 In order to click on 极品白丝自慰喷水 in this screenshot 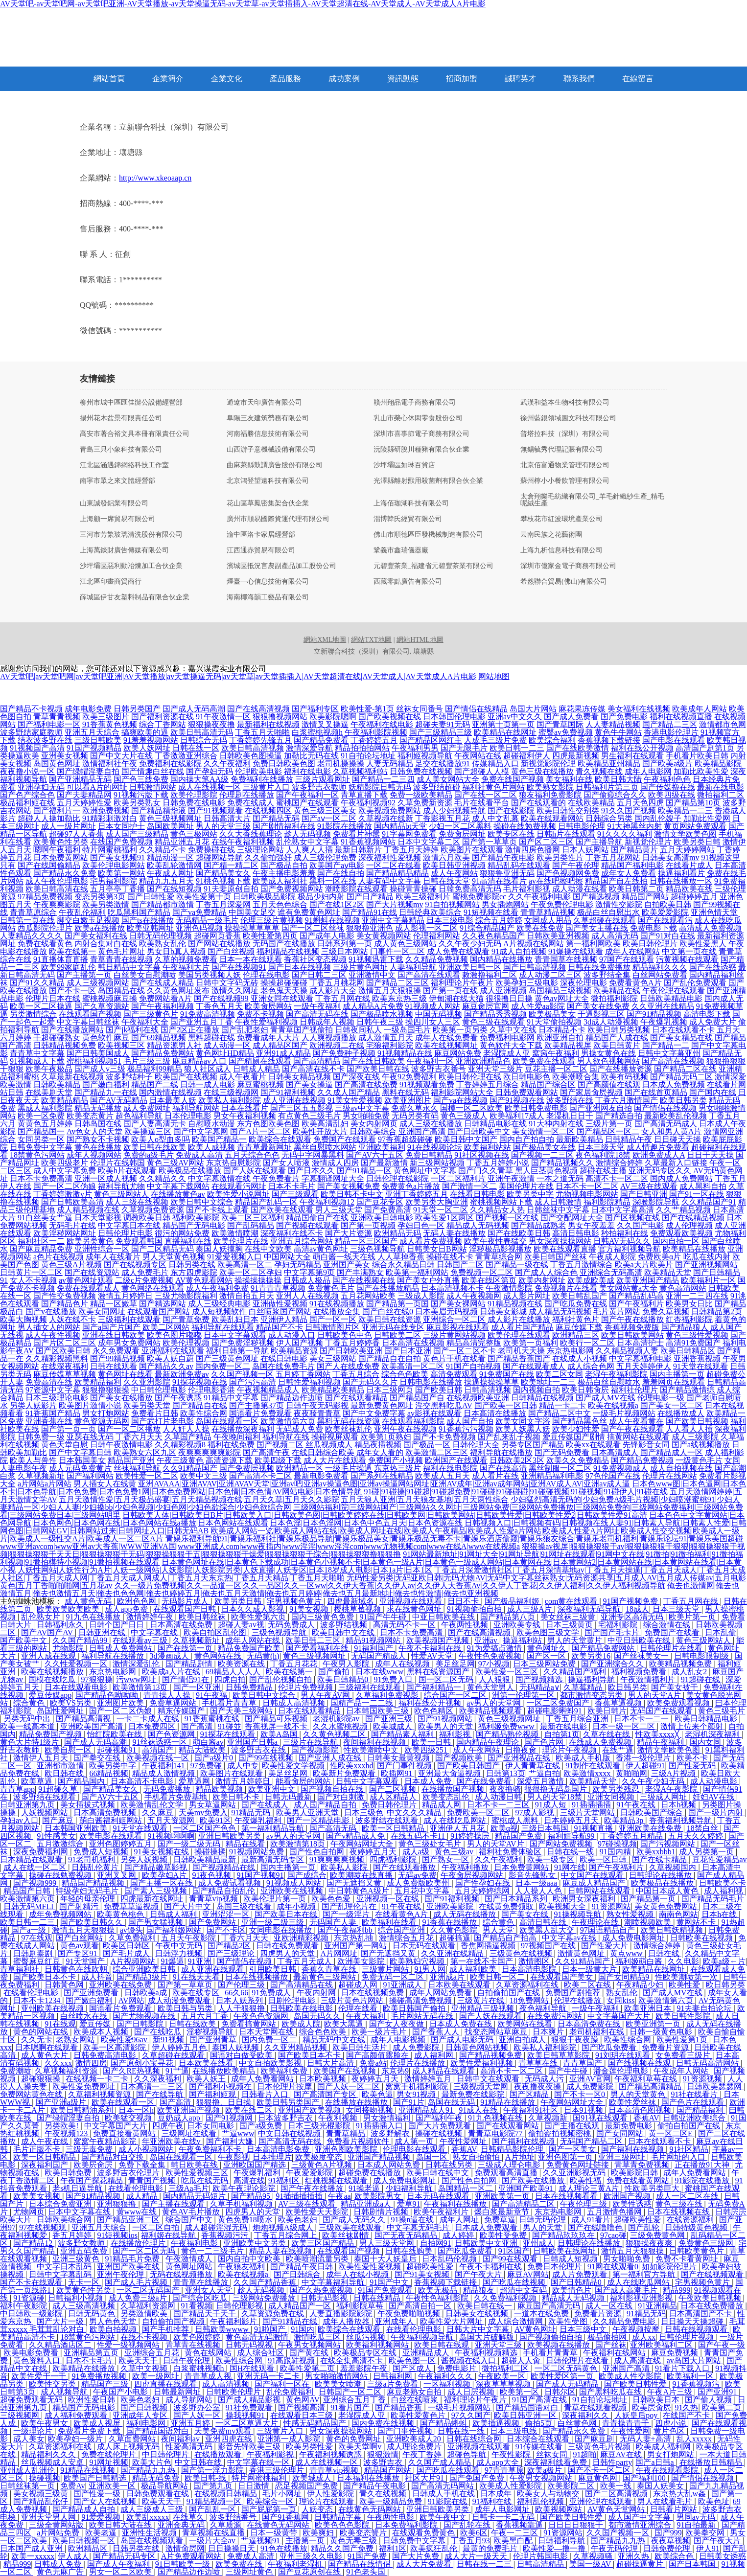, I will do `click(609, 1382)`.